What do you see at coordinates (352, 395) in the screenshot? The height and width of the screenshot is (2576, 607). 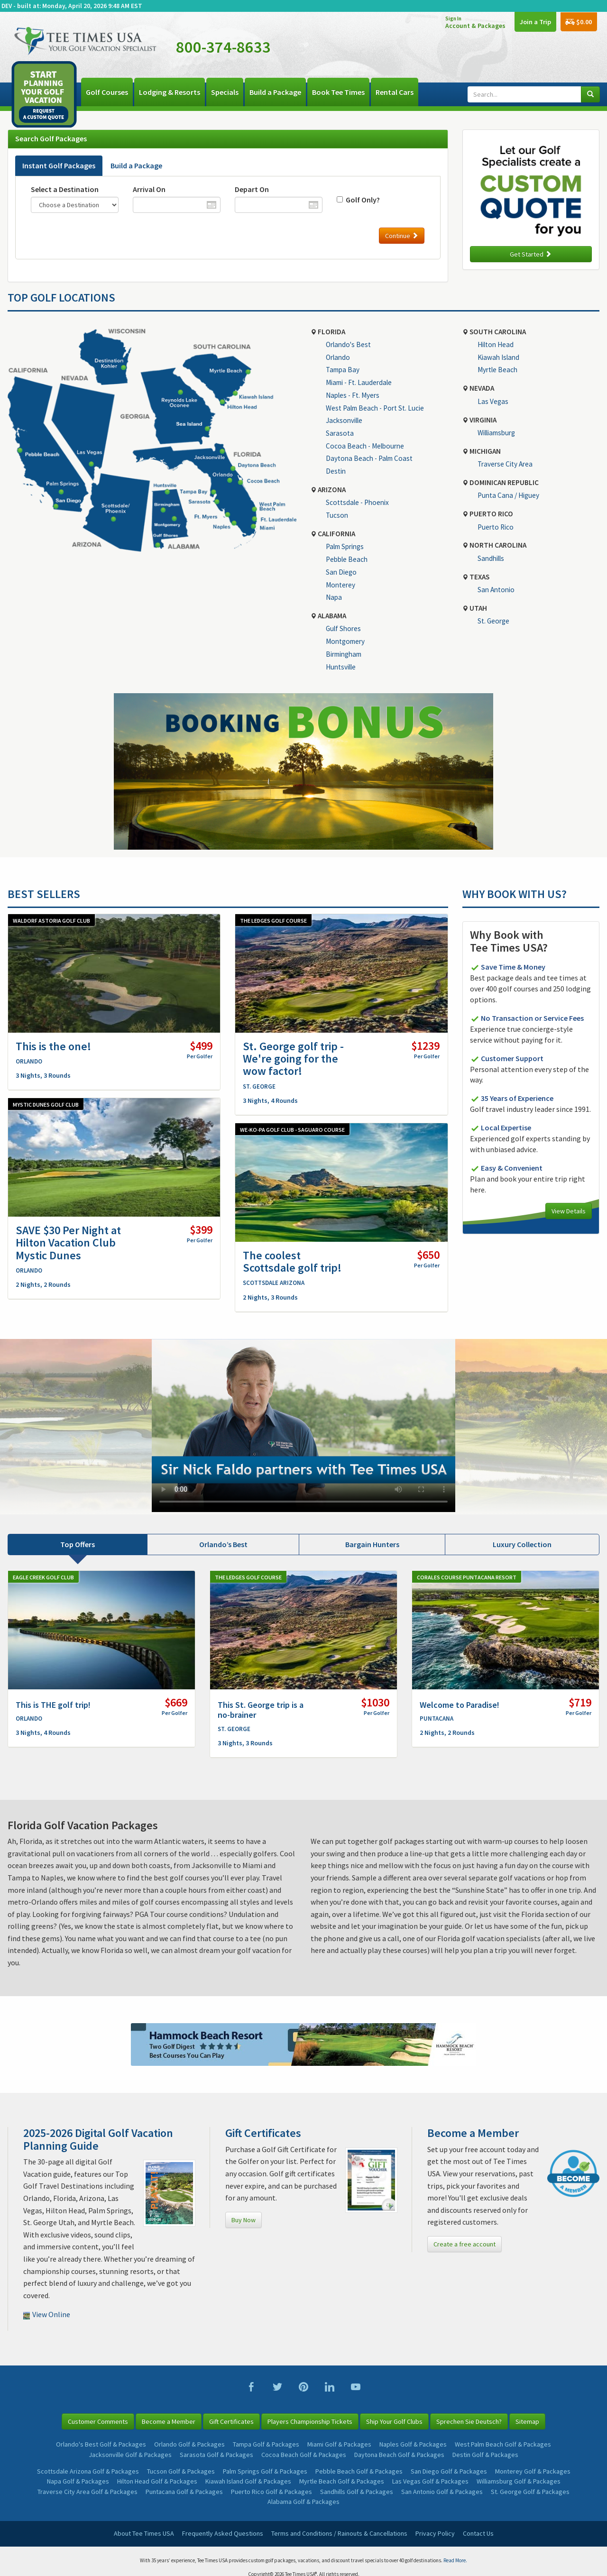 I see `Naples - Ft. Myers` at bounding box center [352, 395].